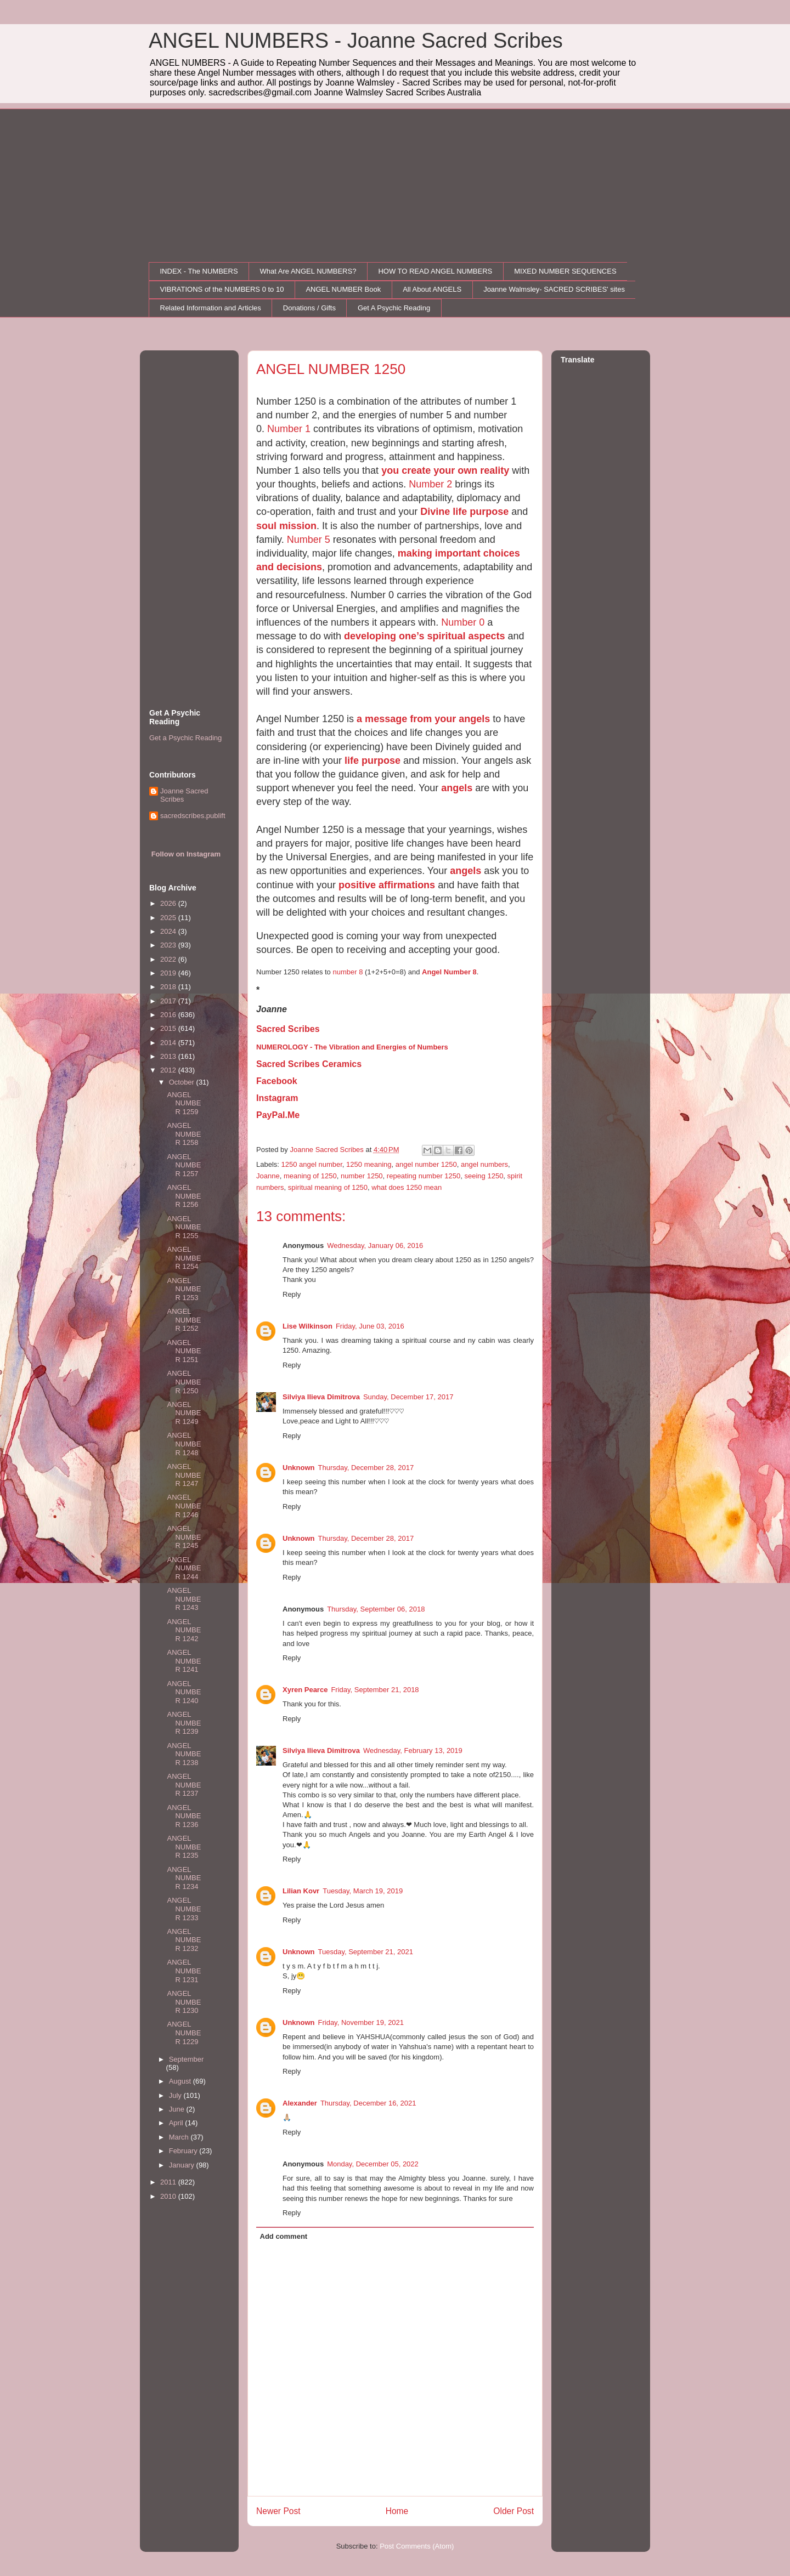  I want to click on Reply, so click(292, 1294).